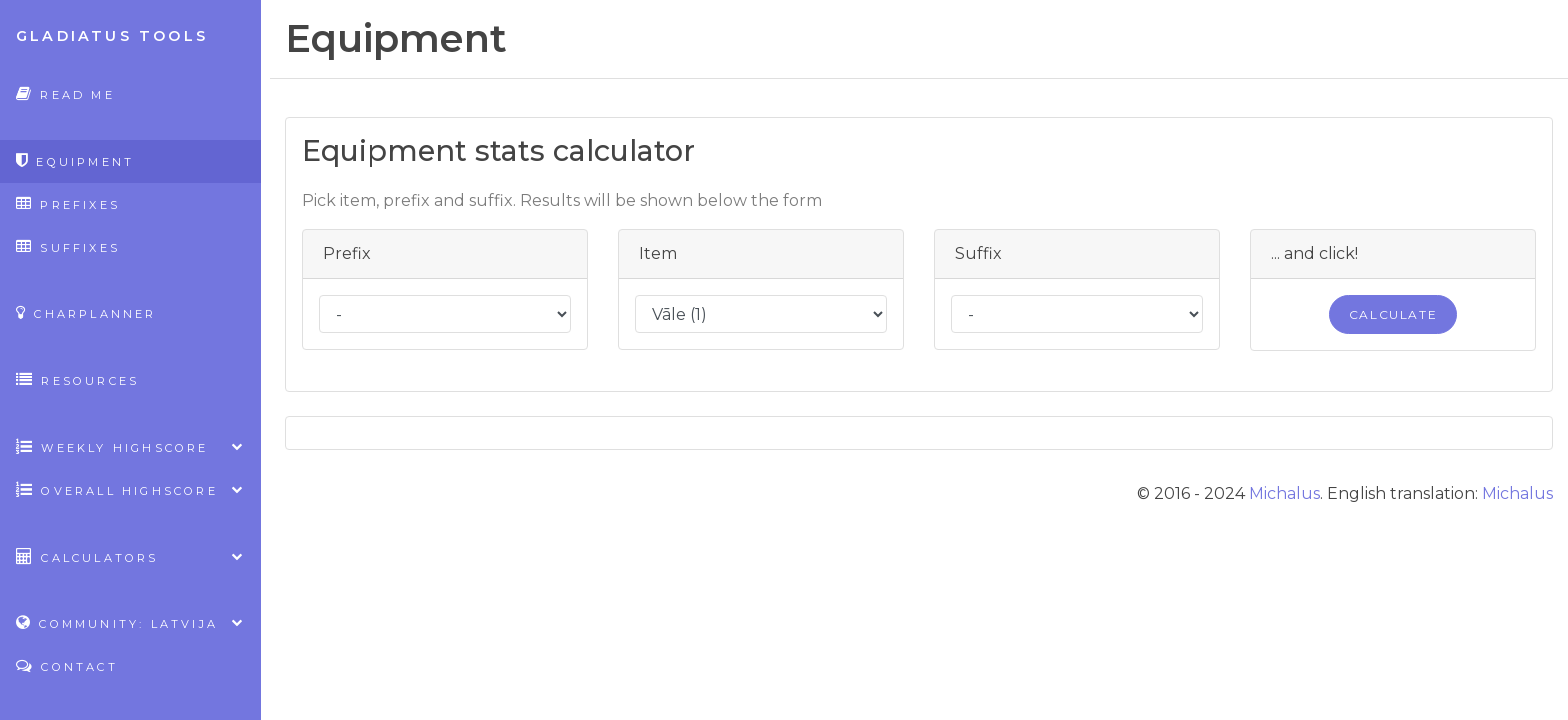  What do you see at coordinates (130, 489) in the screenshot?
I see `Overall highscore` at bounding box center [130, 489].